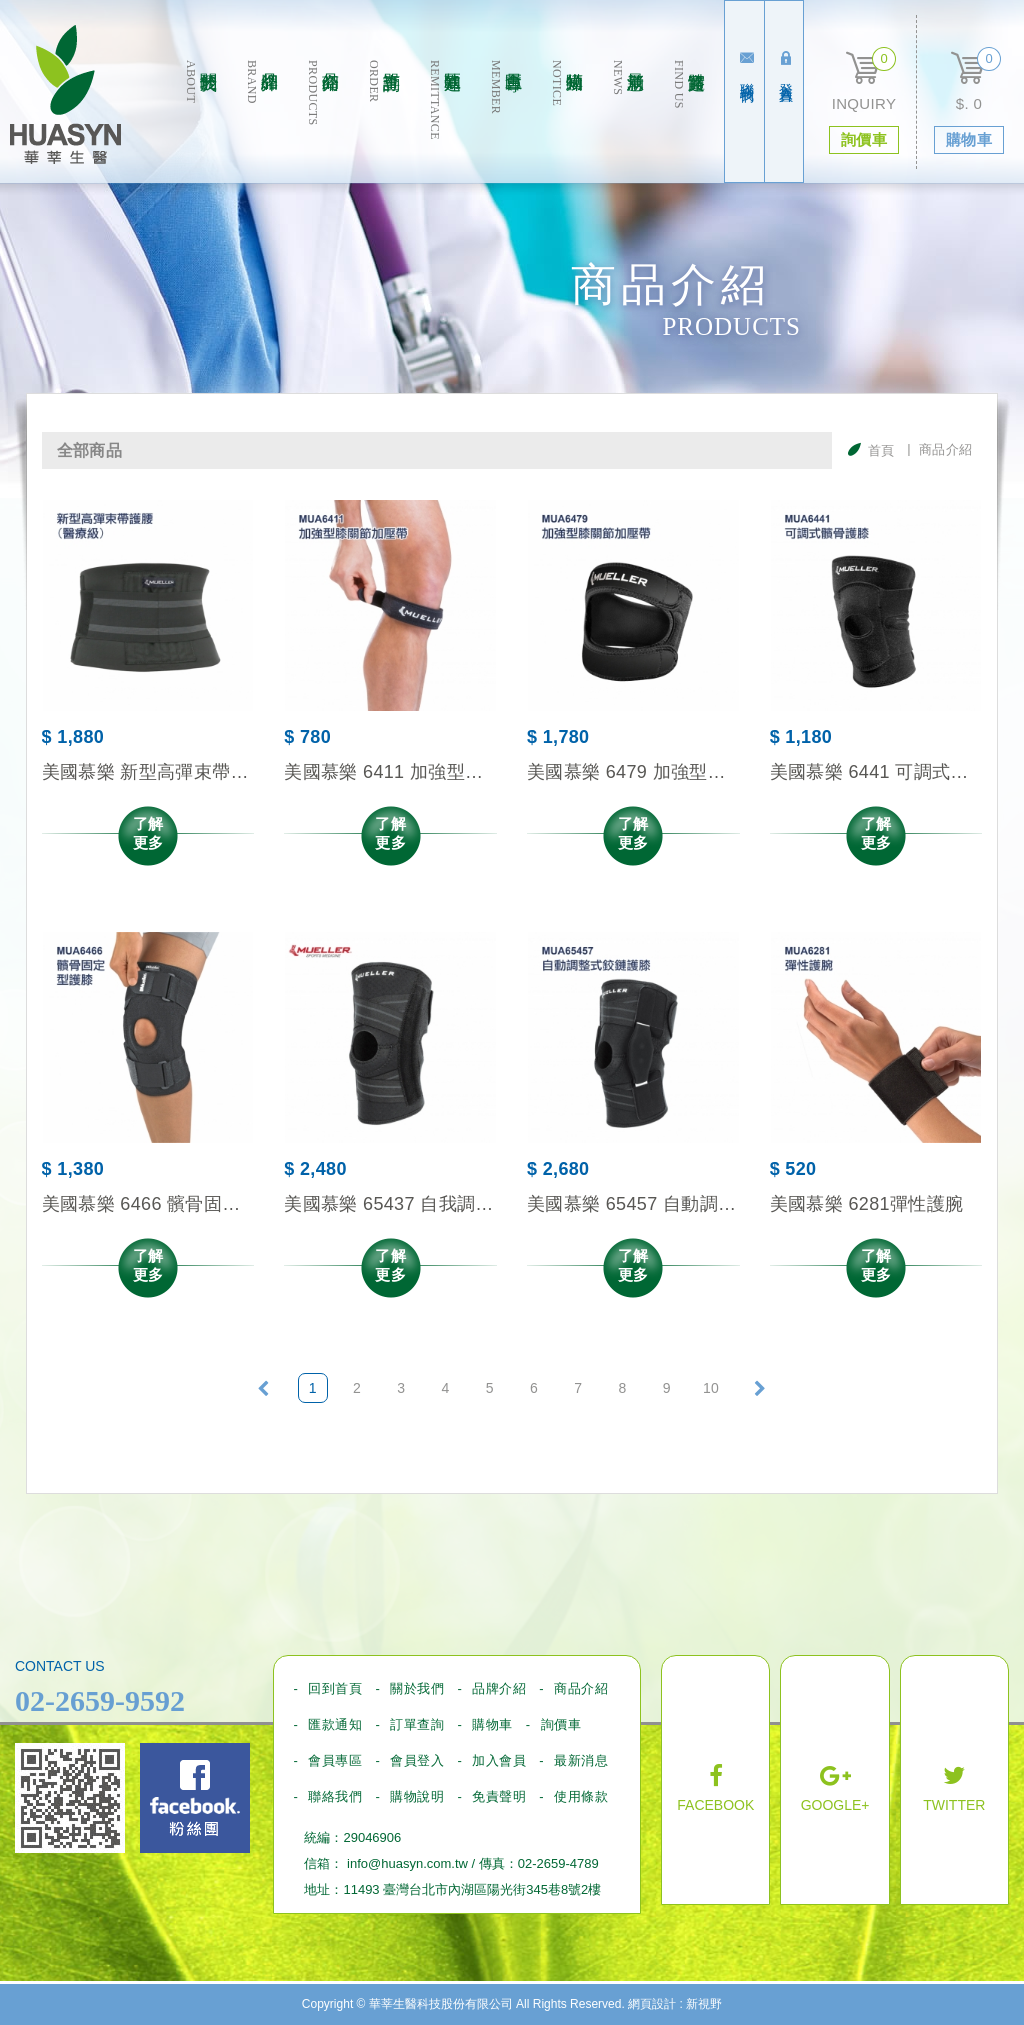 Image resolution: width=1024 pixels, height=2025 pixels. Describe the element at coordinates (407, 1863) in the screenshot. I see `info@huasyn.com.tw` at that location.